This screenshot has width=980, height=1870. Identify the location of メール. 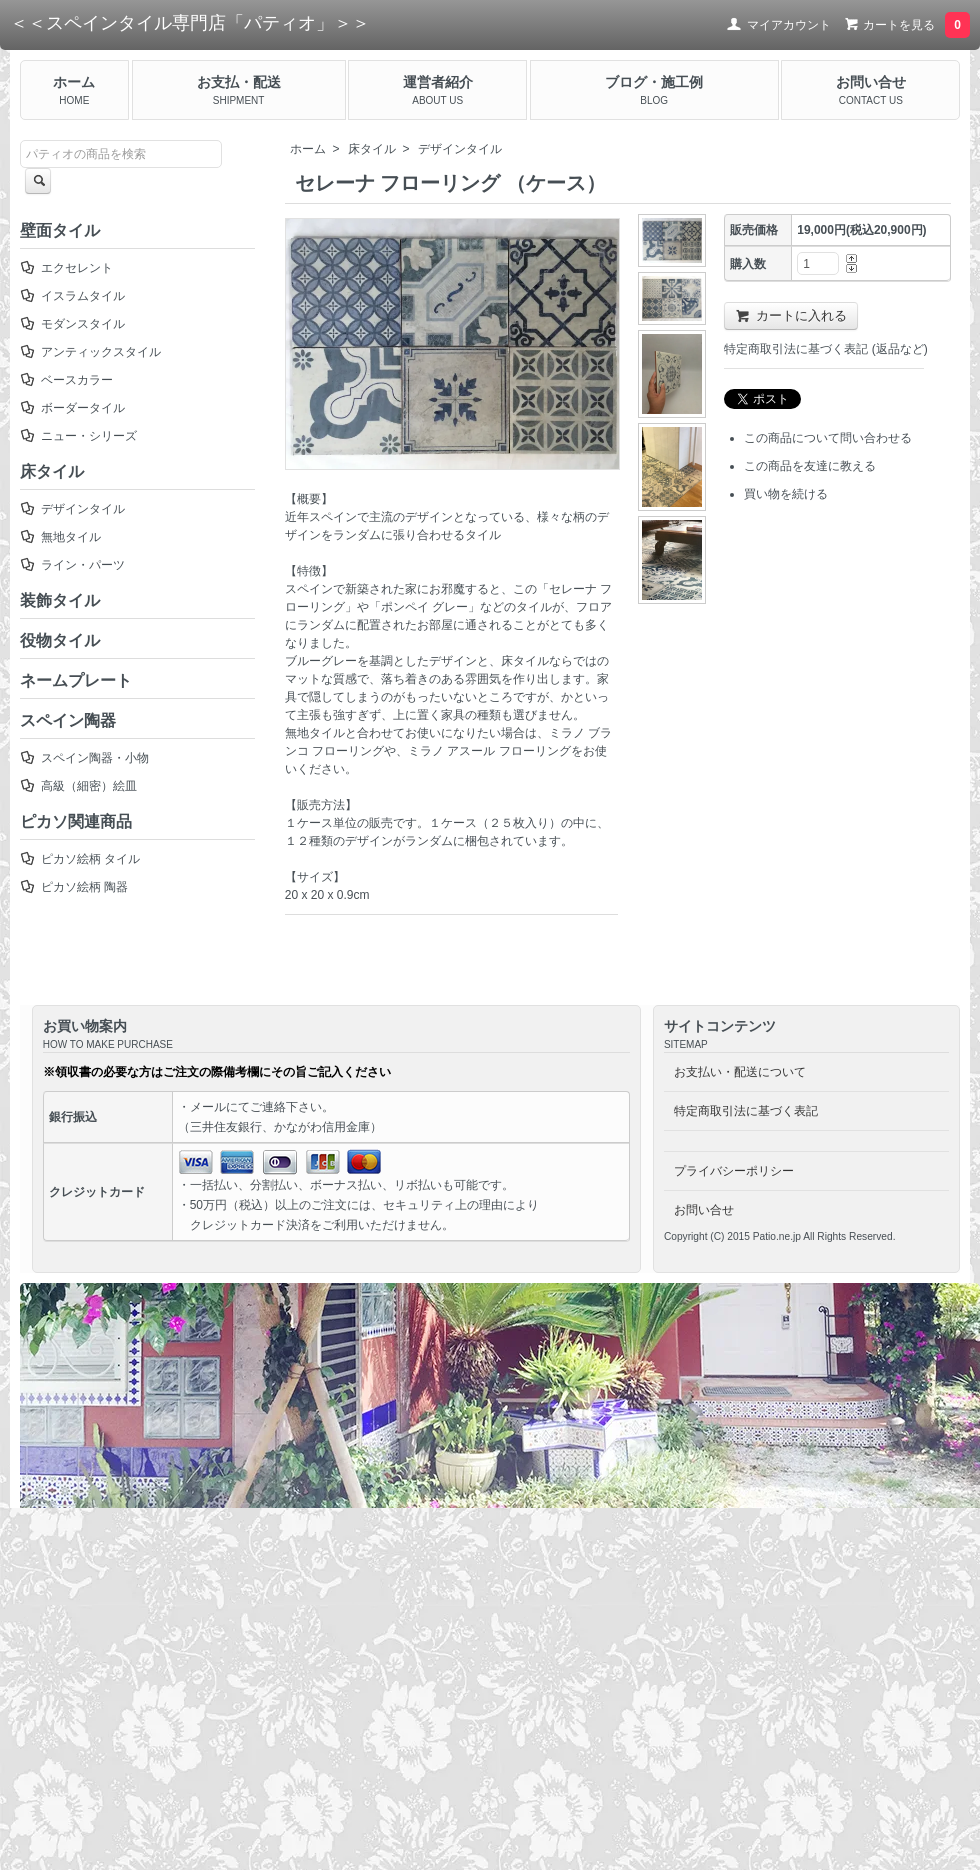
(208, 1107).